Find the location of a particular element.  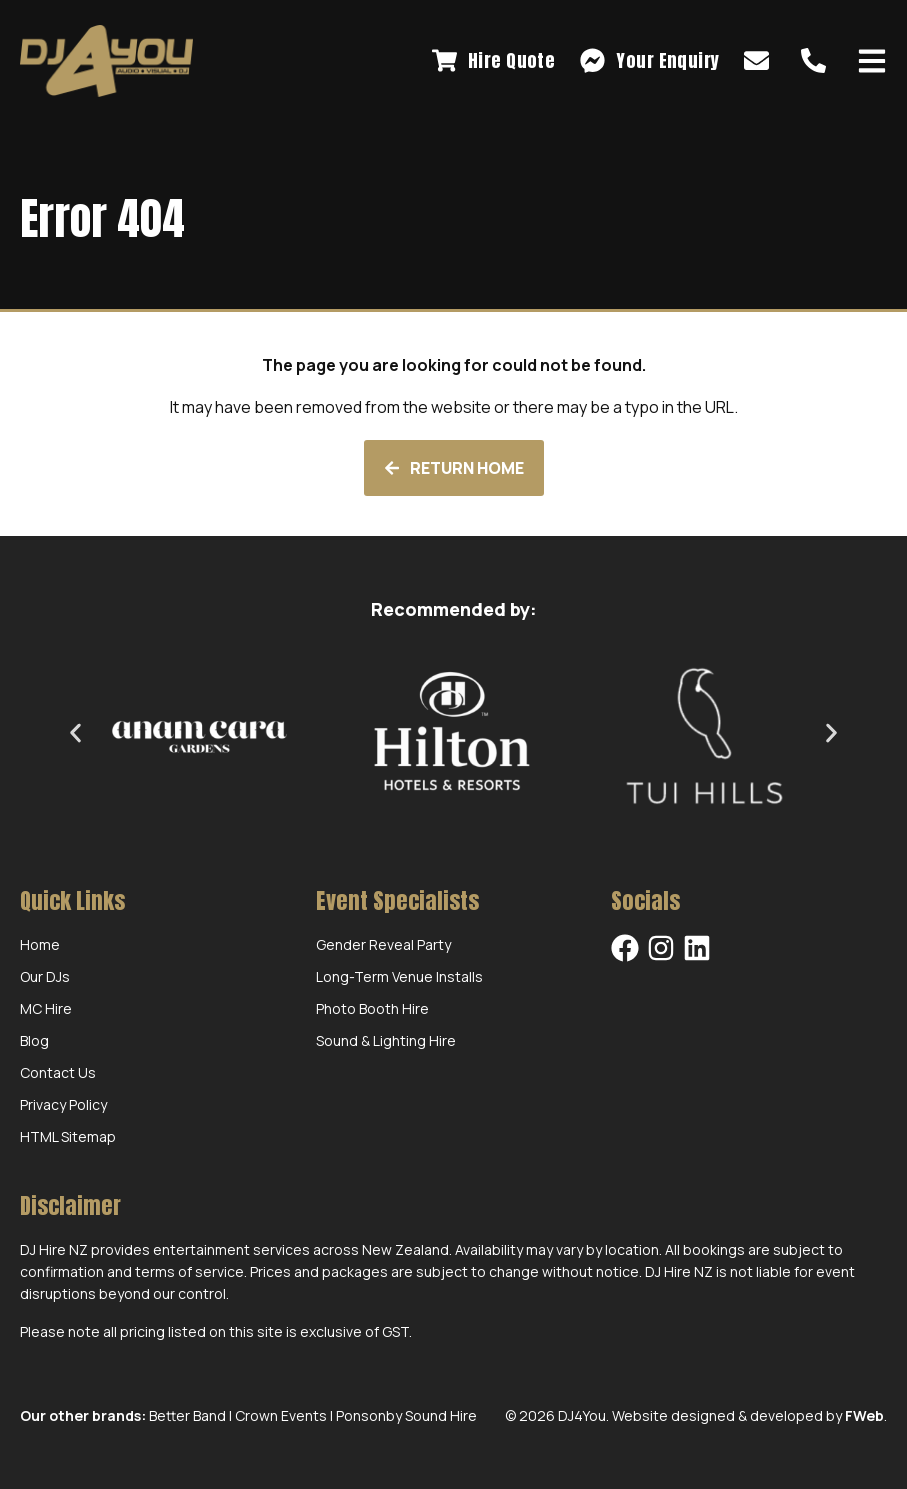

Contact Us is located at coordinates (58, 1072).